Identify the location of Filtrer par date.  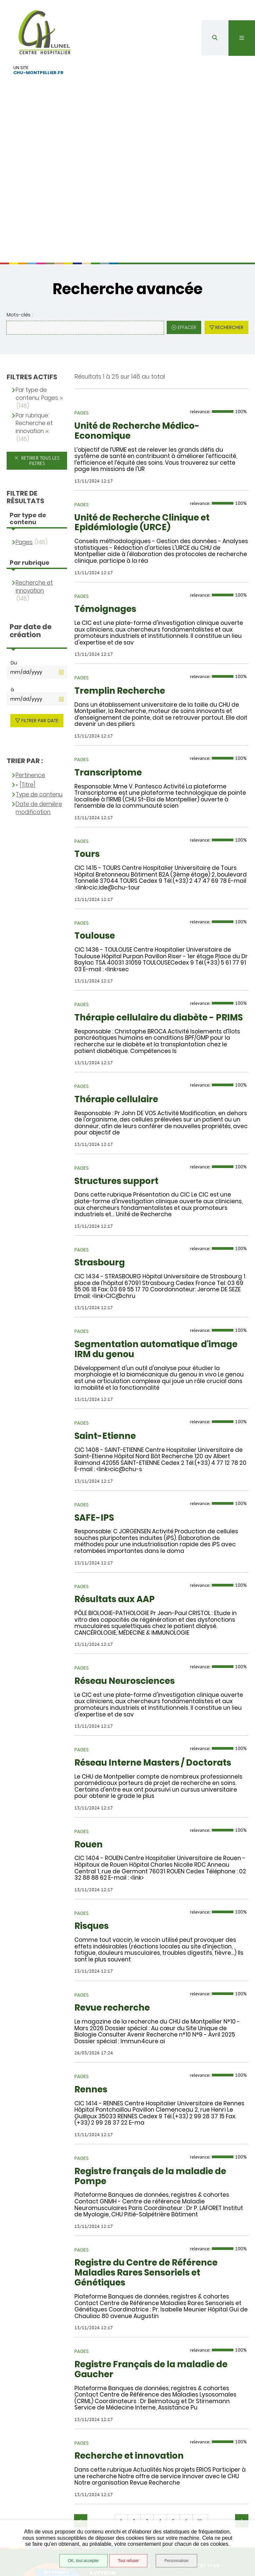
(39, 611).